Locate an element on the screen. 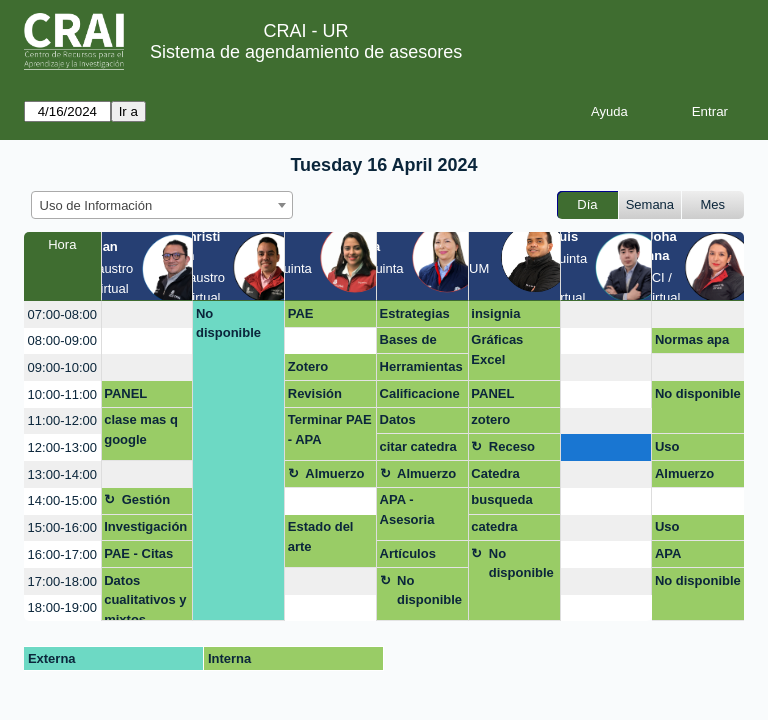 The image size is (768, 720). catedra insignia is located at coordinates (495, 530).